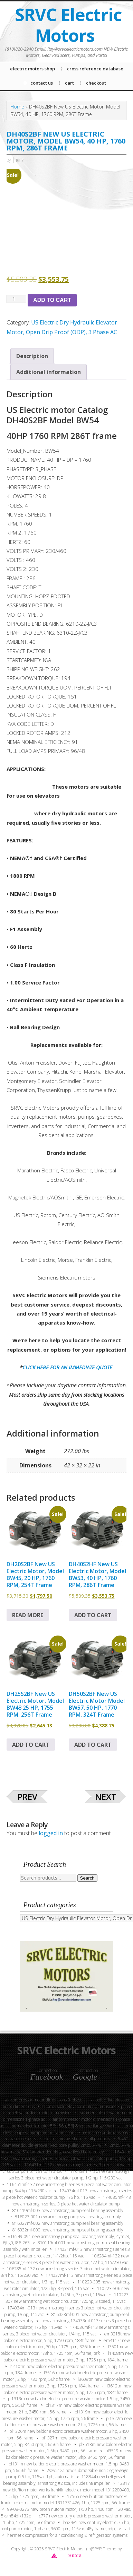  Describe the element at coordinates (68, 2217) in the screenshot. I see `816023-001 New Armstrong Pump Seal Bearing Assembly` at that location.